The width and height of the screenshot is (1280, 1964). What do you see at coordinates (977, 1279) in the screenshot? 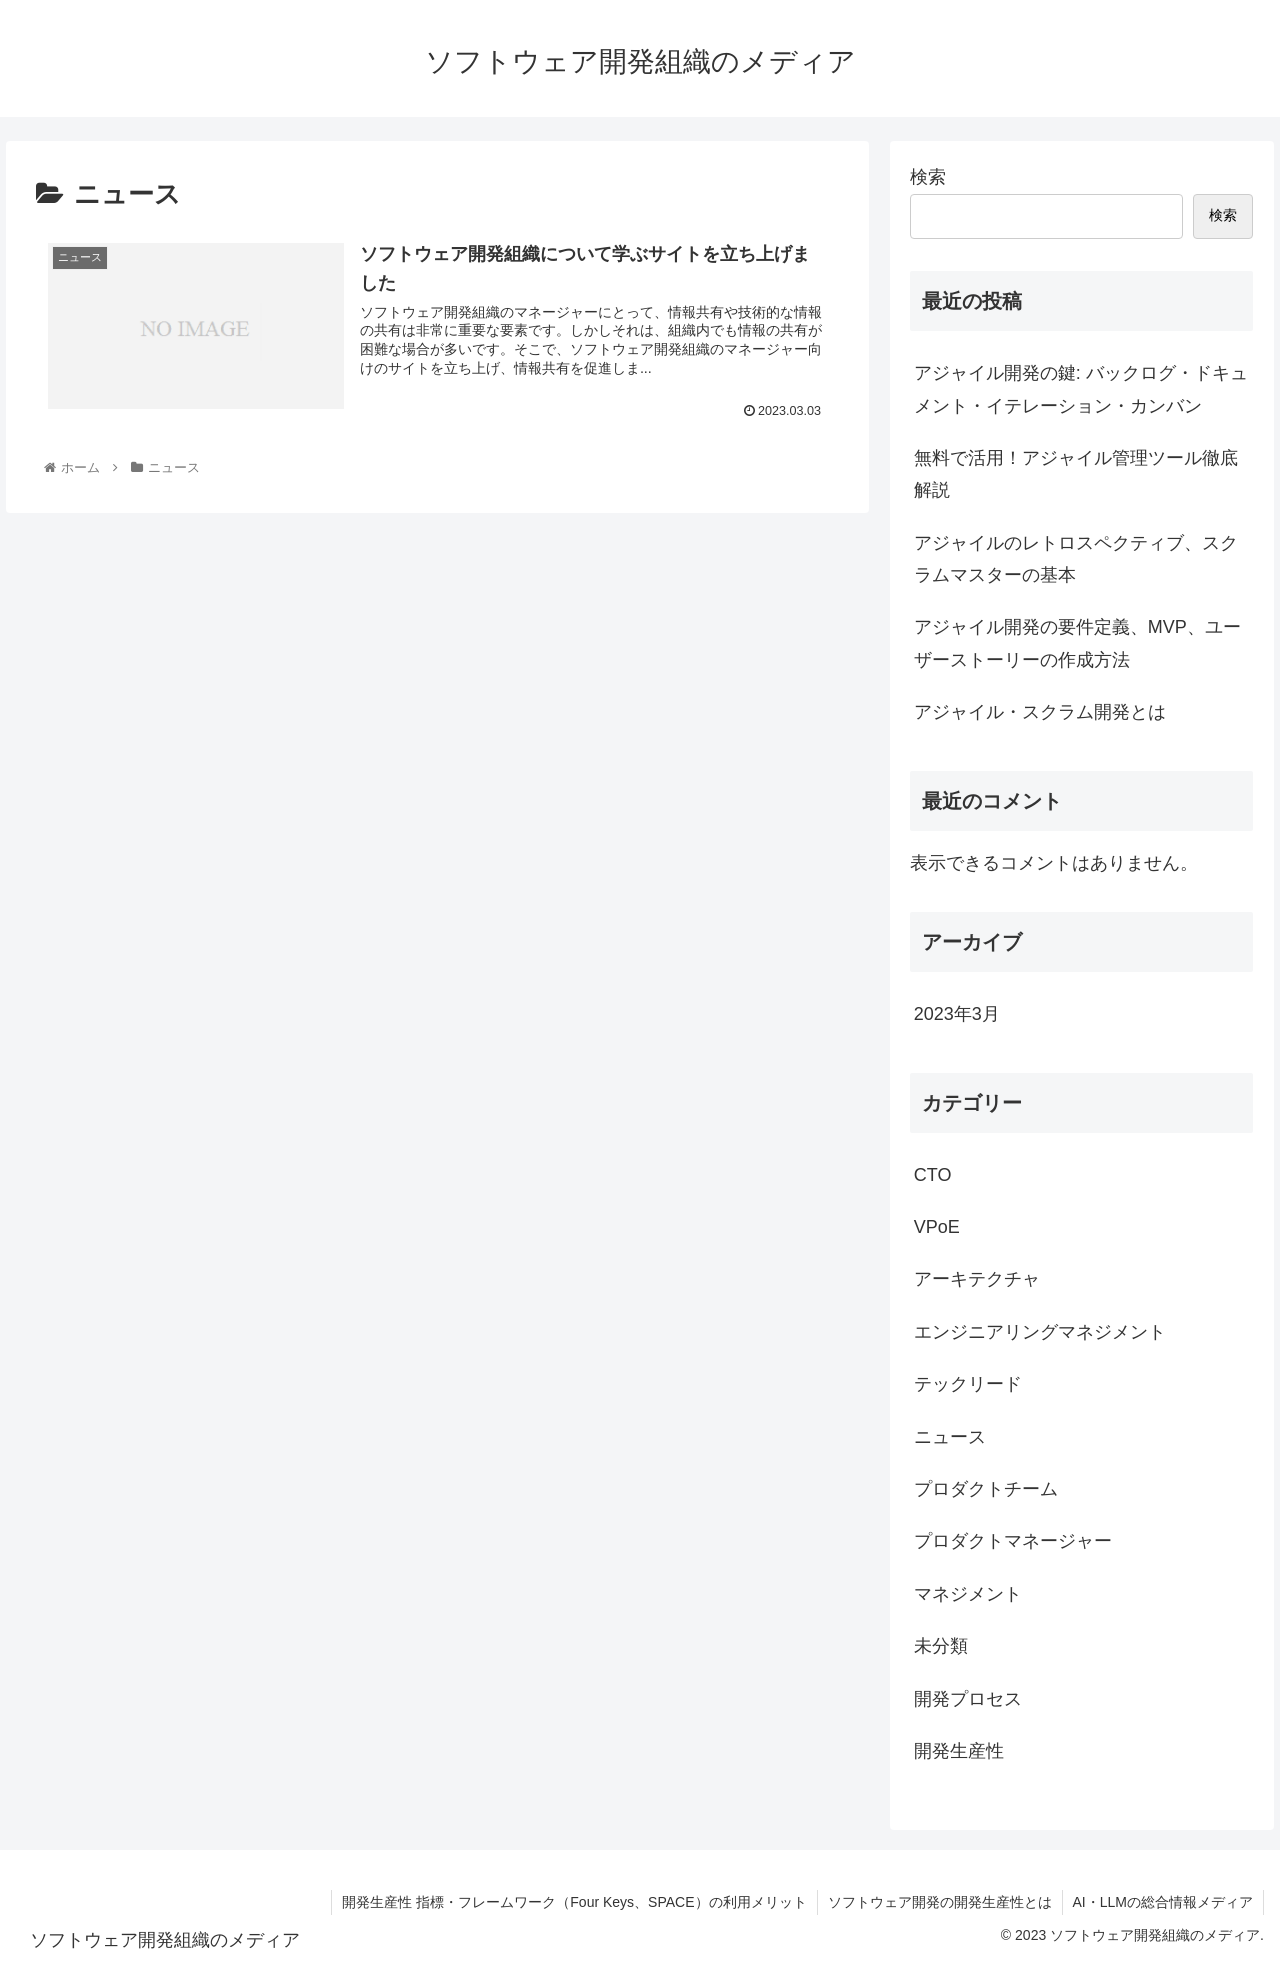
I see `アーキテクチャ` at bounding box center [977, 1279].